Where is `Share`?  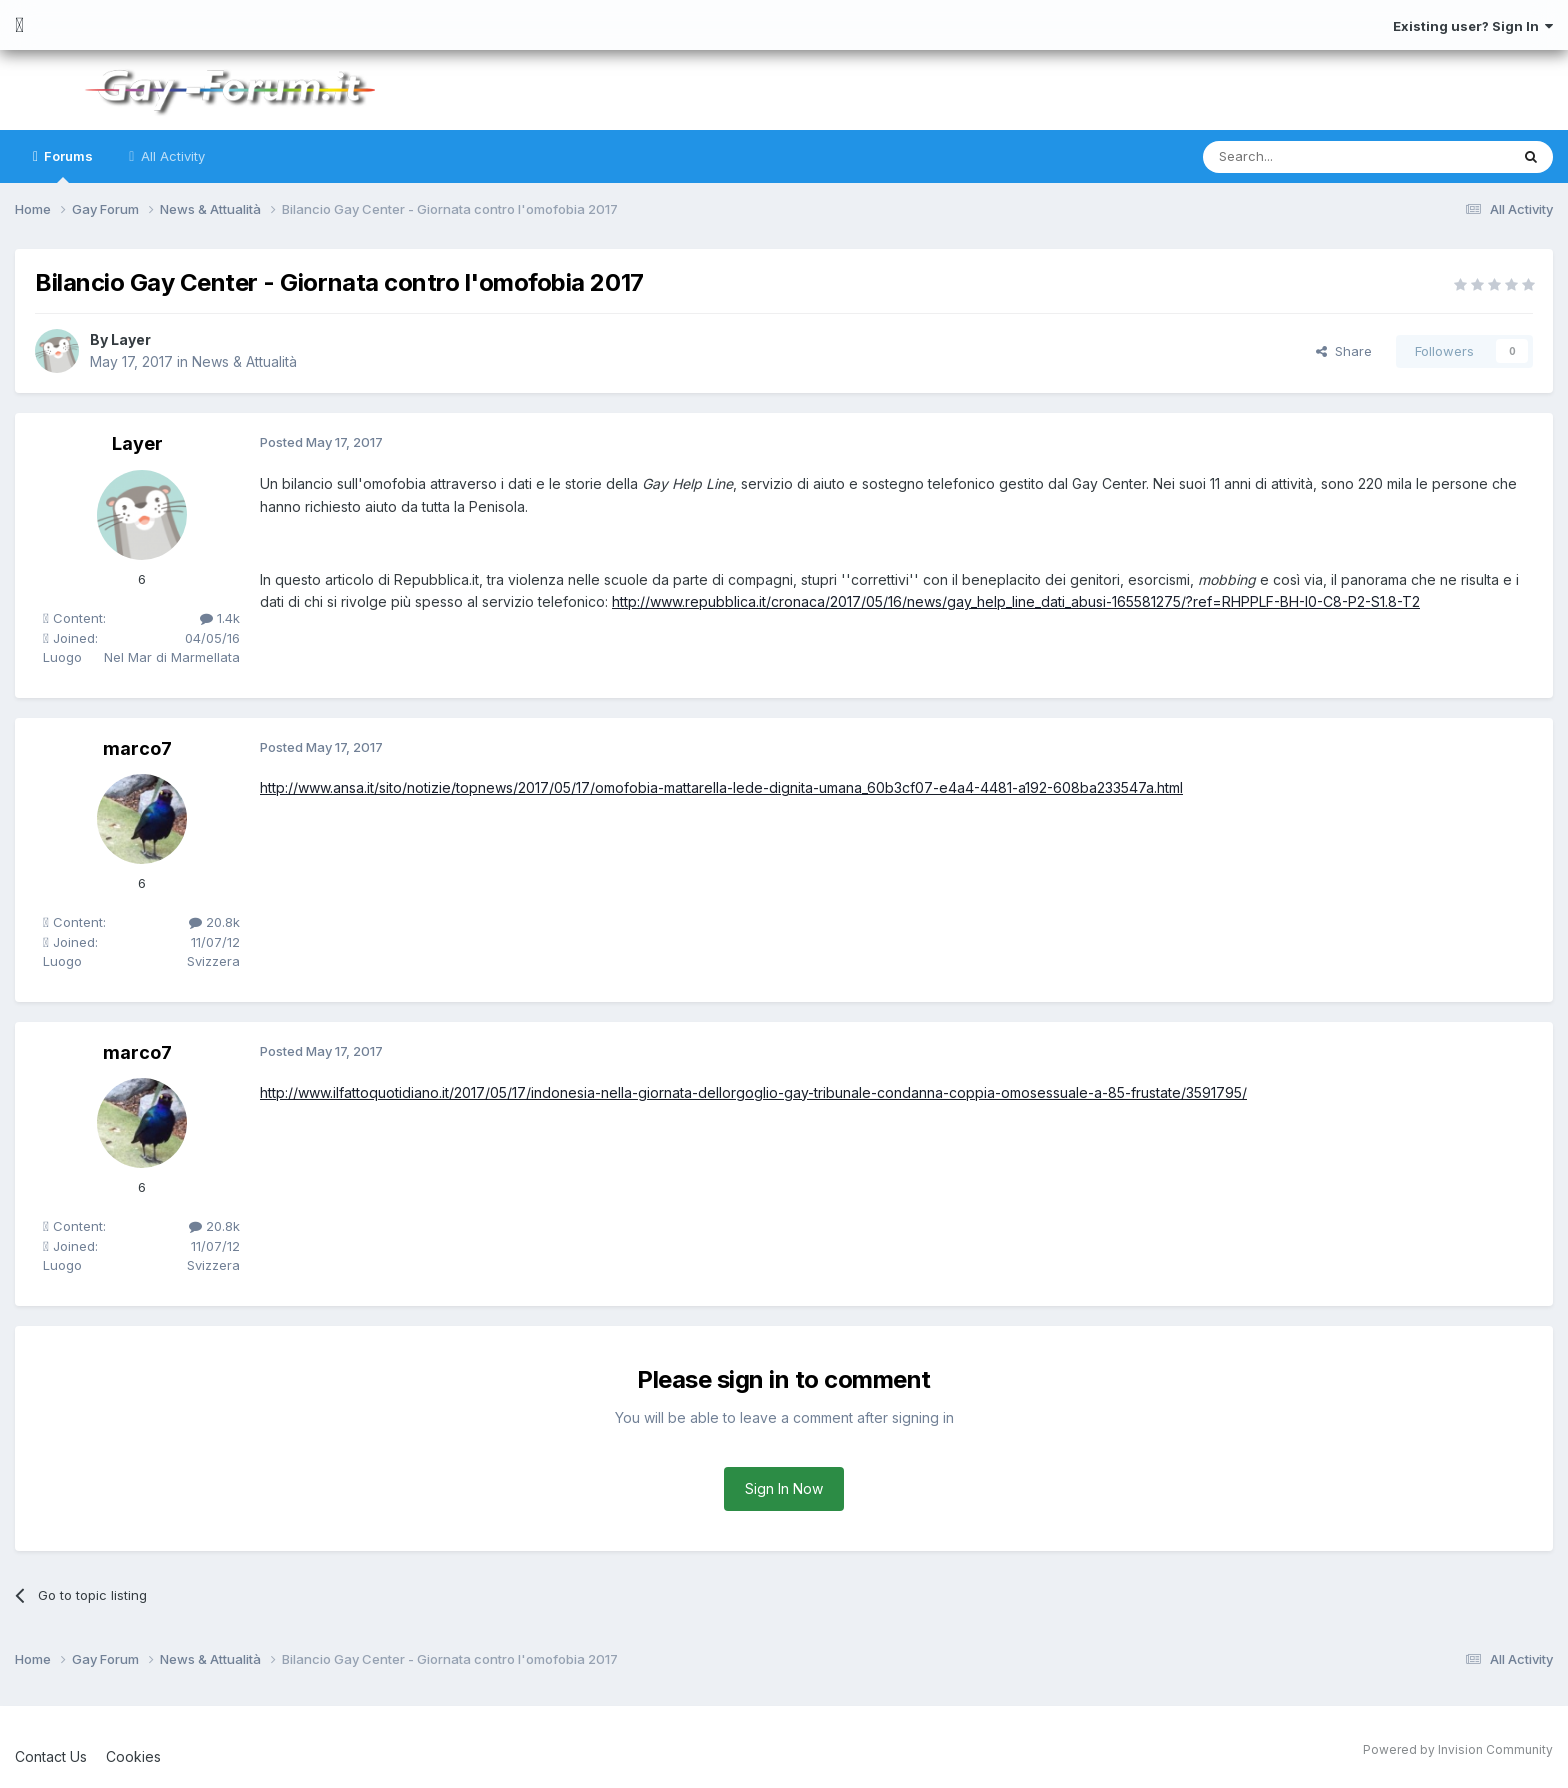 Share is located at coordinates (1344, 351).